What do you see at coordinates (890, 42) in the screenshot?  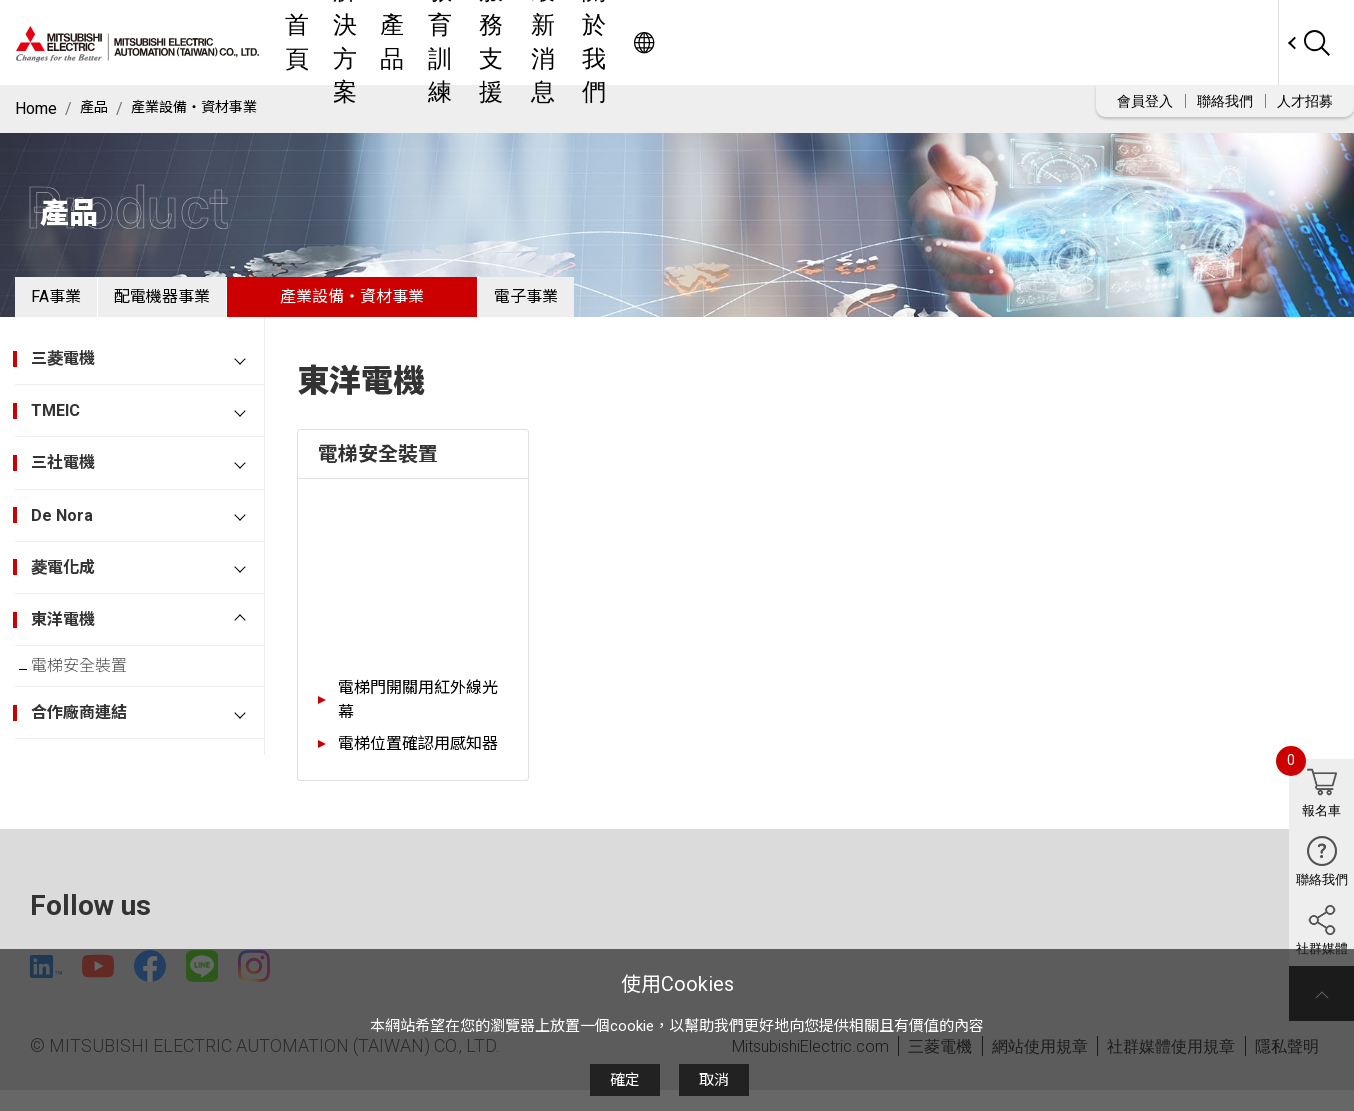 I see `最新消息` at bounding box center [890, 42].